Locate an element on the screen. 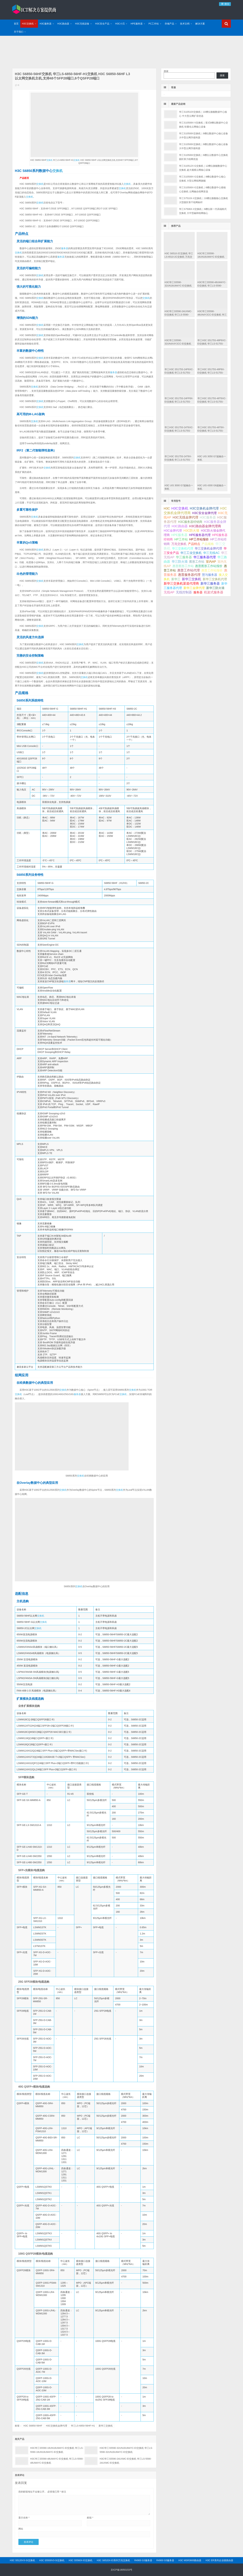 This screenshot has width=243, height=2576. 新华三 [新华三 (66 项);] is located at coordinates (175, 579).